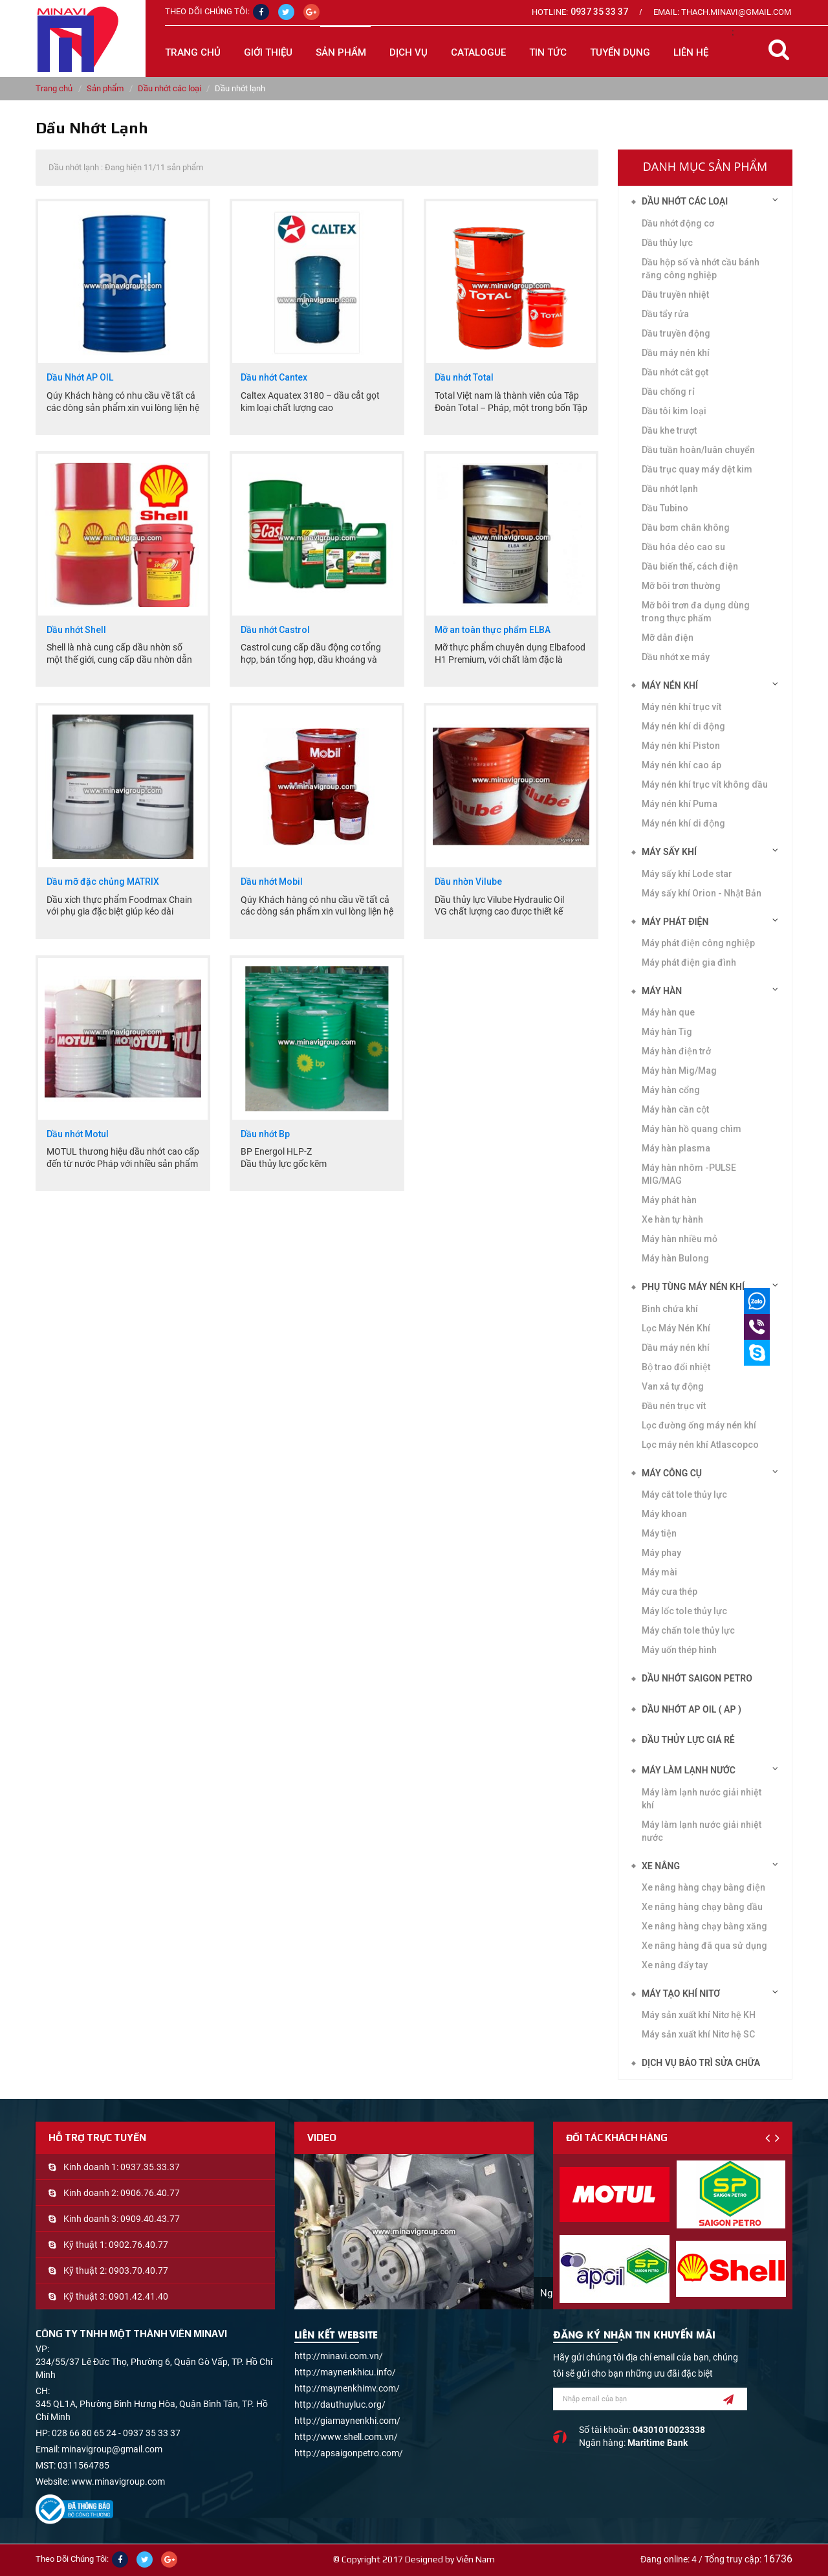  Describe the element at coordinates (675, 1965) in the screenshot. I see `Xe nâng đẩy tay` at that location.